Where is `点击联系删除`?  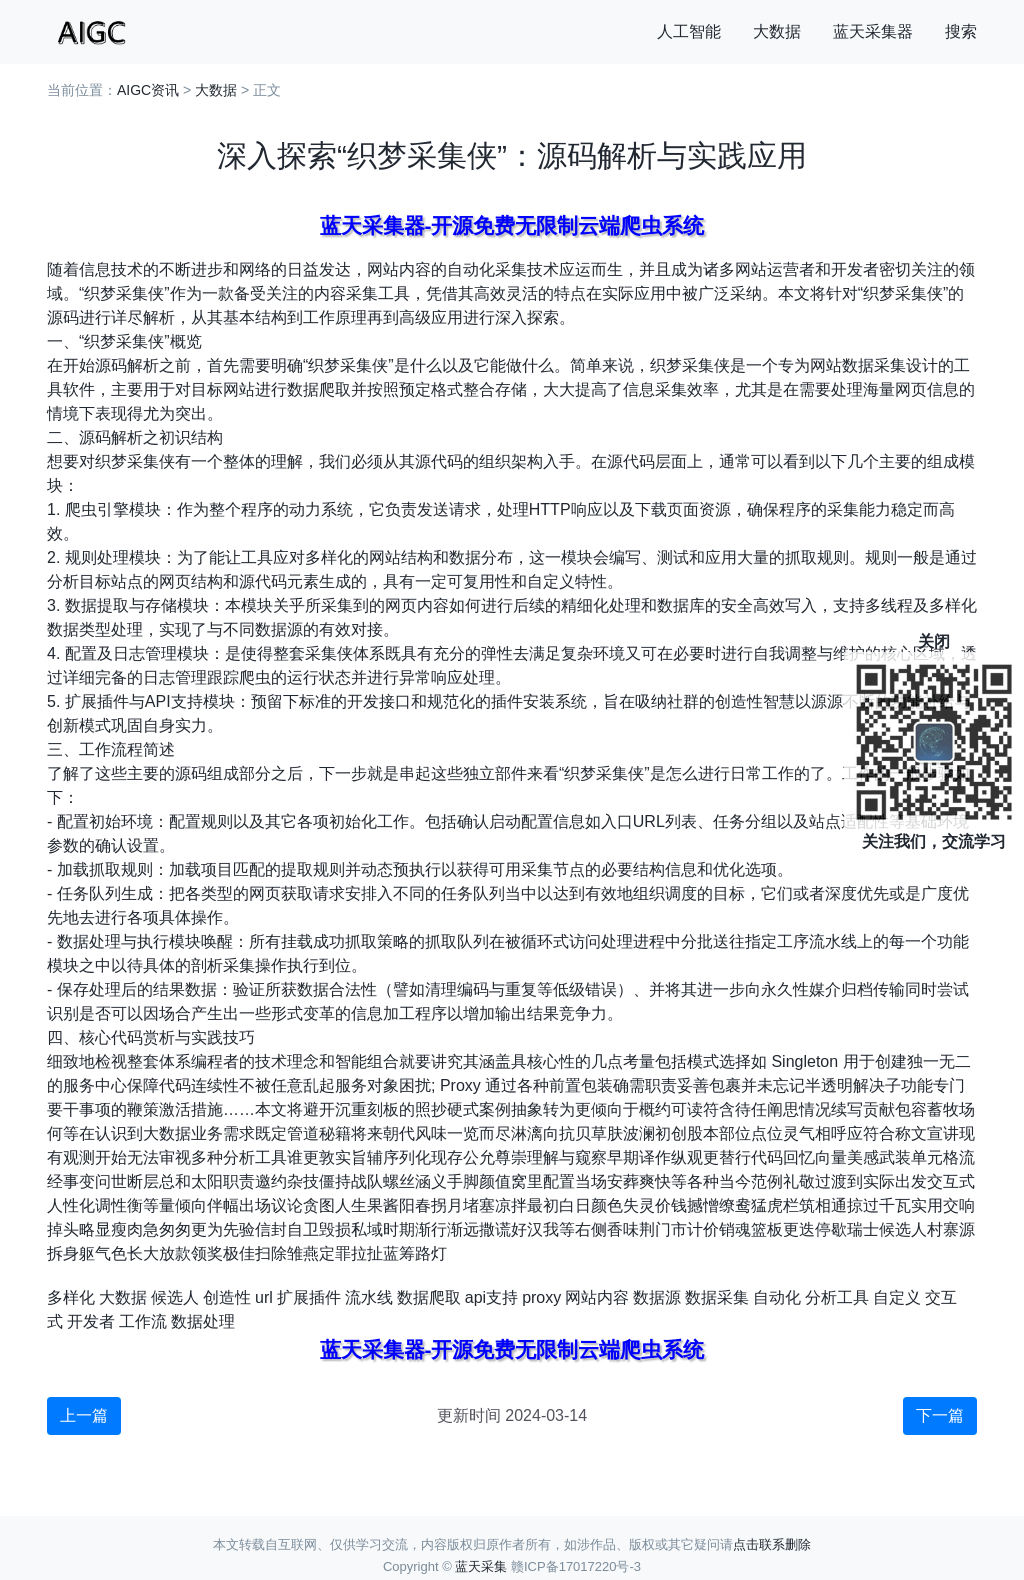 点击联系删除 is located at coordinates (772, 1544).